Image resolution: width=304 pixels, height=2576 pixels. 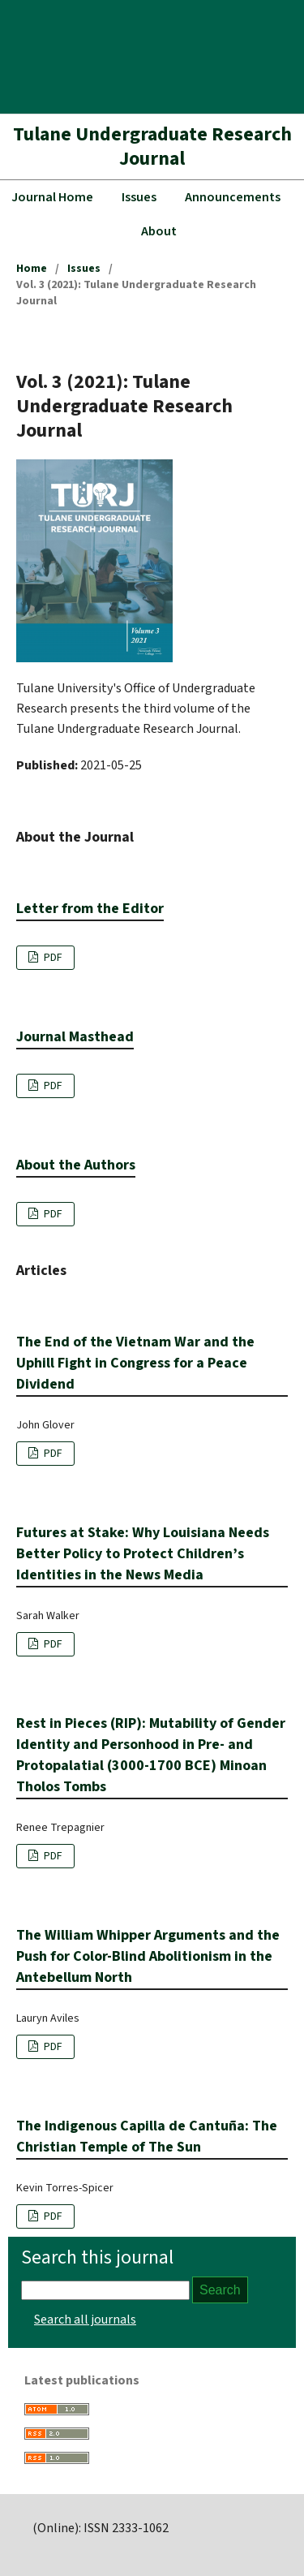 What do you see at coordinates (85, 2319) in the screenshot?
I see `Search all journals` at bounding box center [85, 2319].